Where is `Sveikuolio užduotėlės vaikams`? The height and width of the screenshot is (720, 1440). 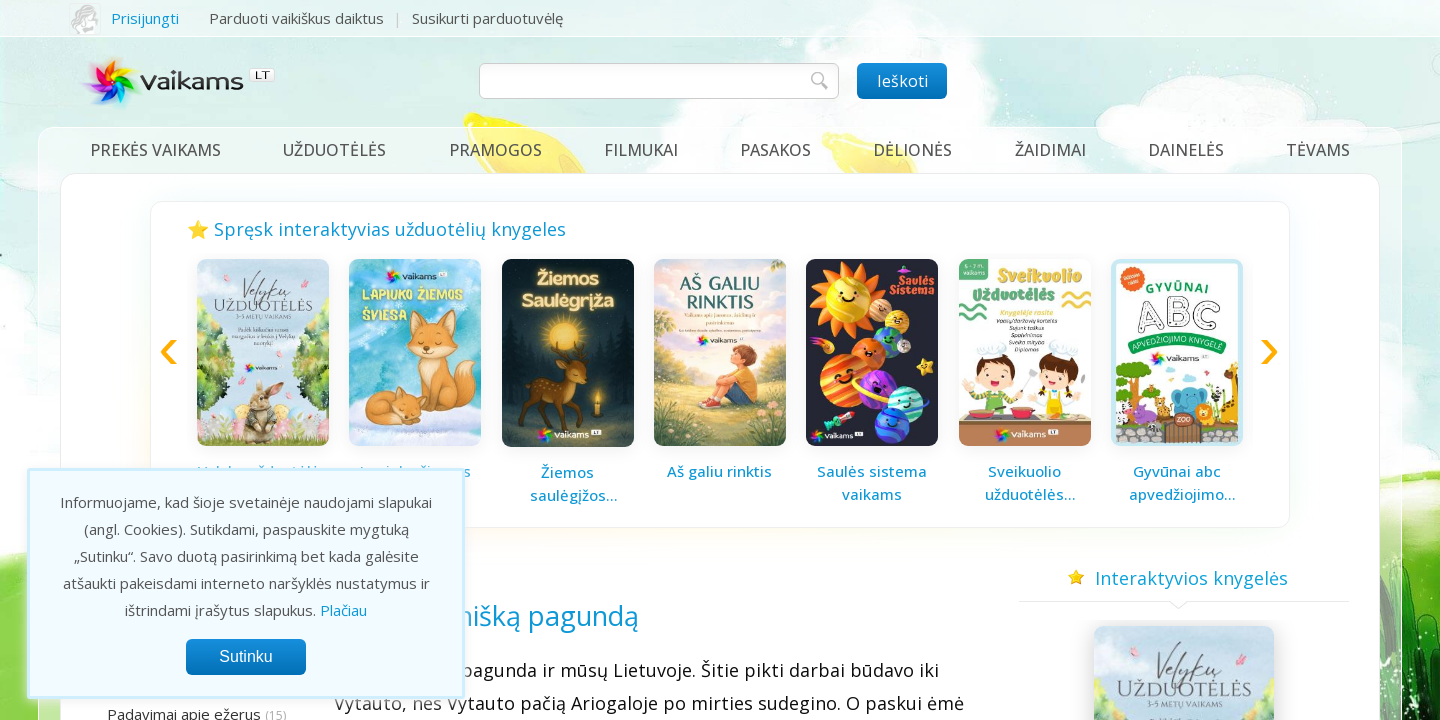
Sveikuolio užduotėlės vaikams is located at coordinates (1024, 483).